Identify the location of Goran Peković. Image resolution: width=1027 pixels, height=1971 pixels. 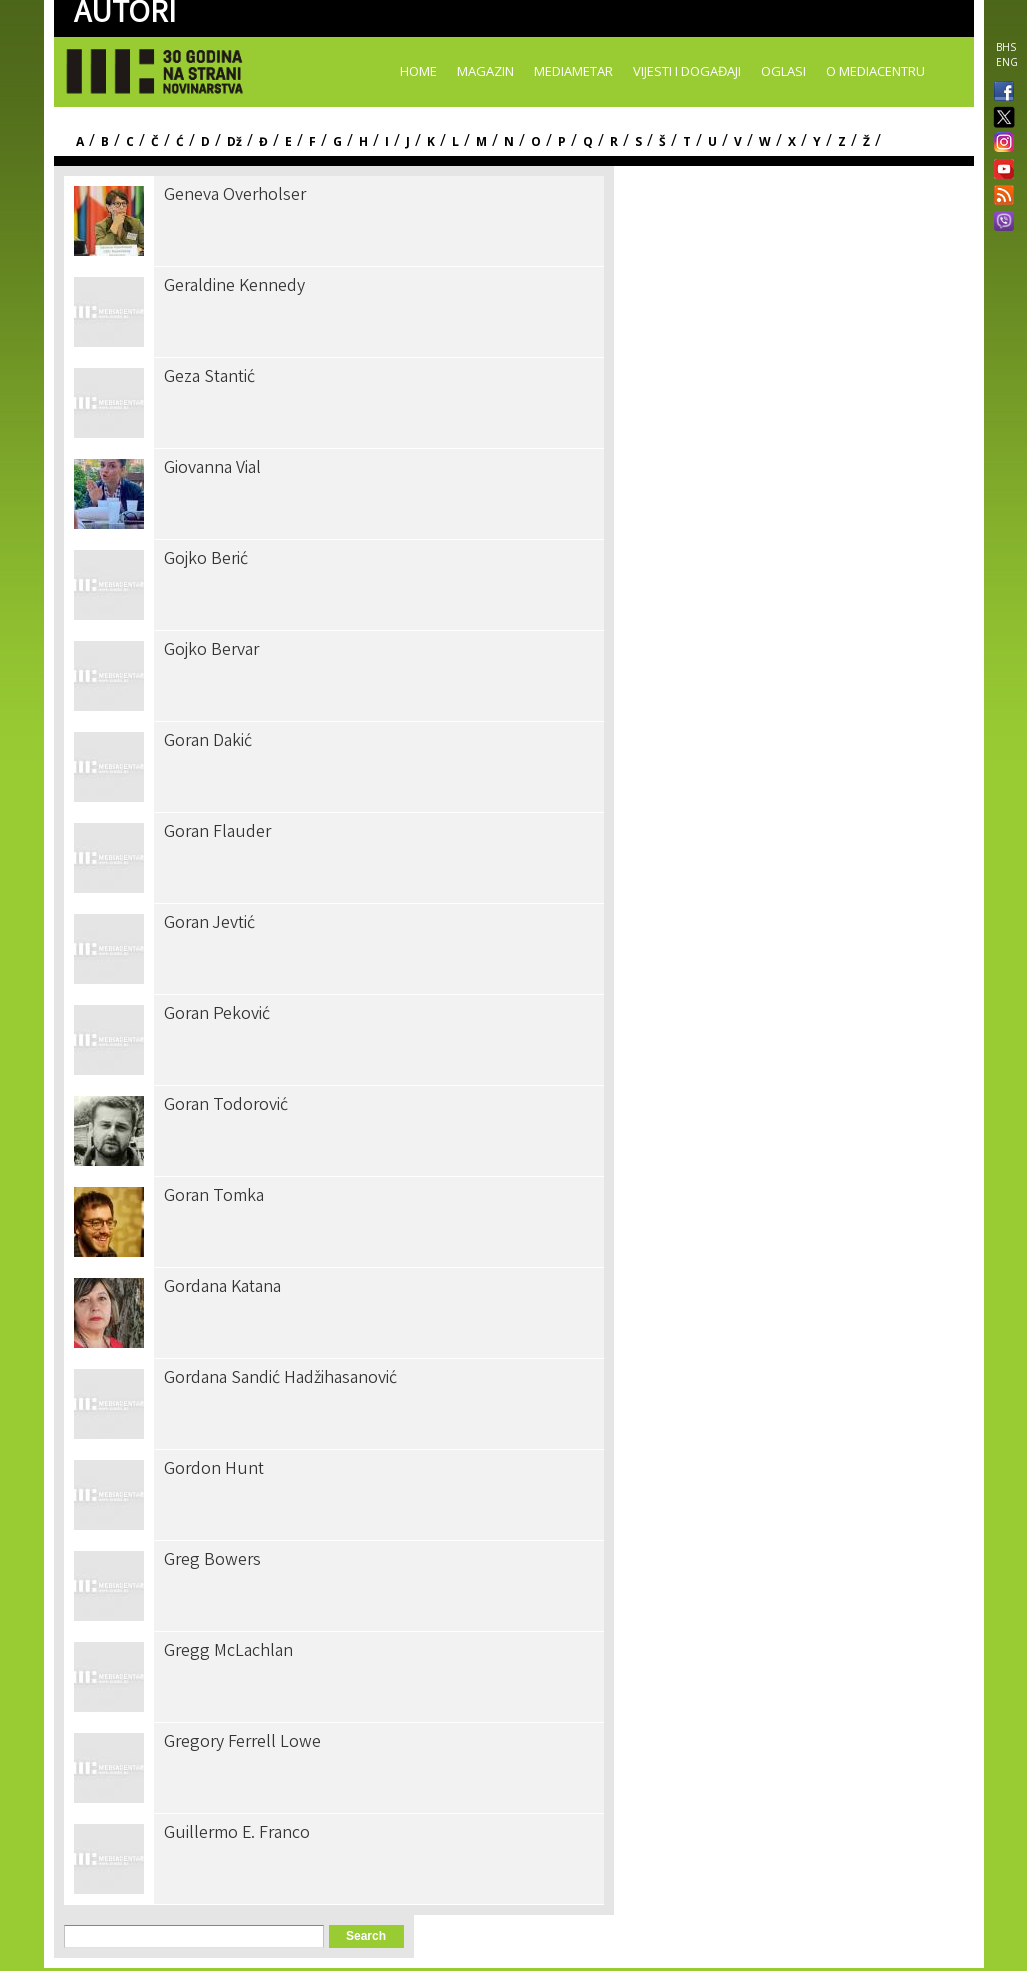
(217, 1015).